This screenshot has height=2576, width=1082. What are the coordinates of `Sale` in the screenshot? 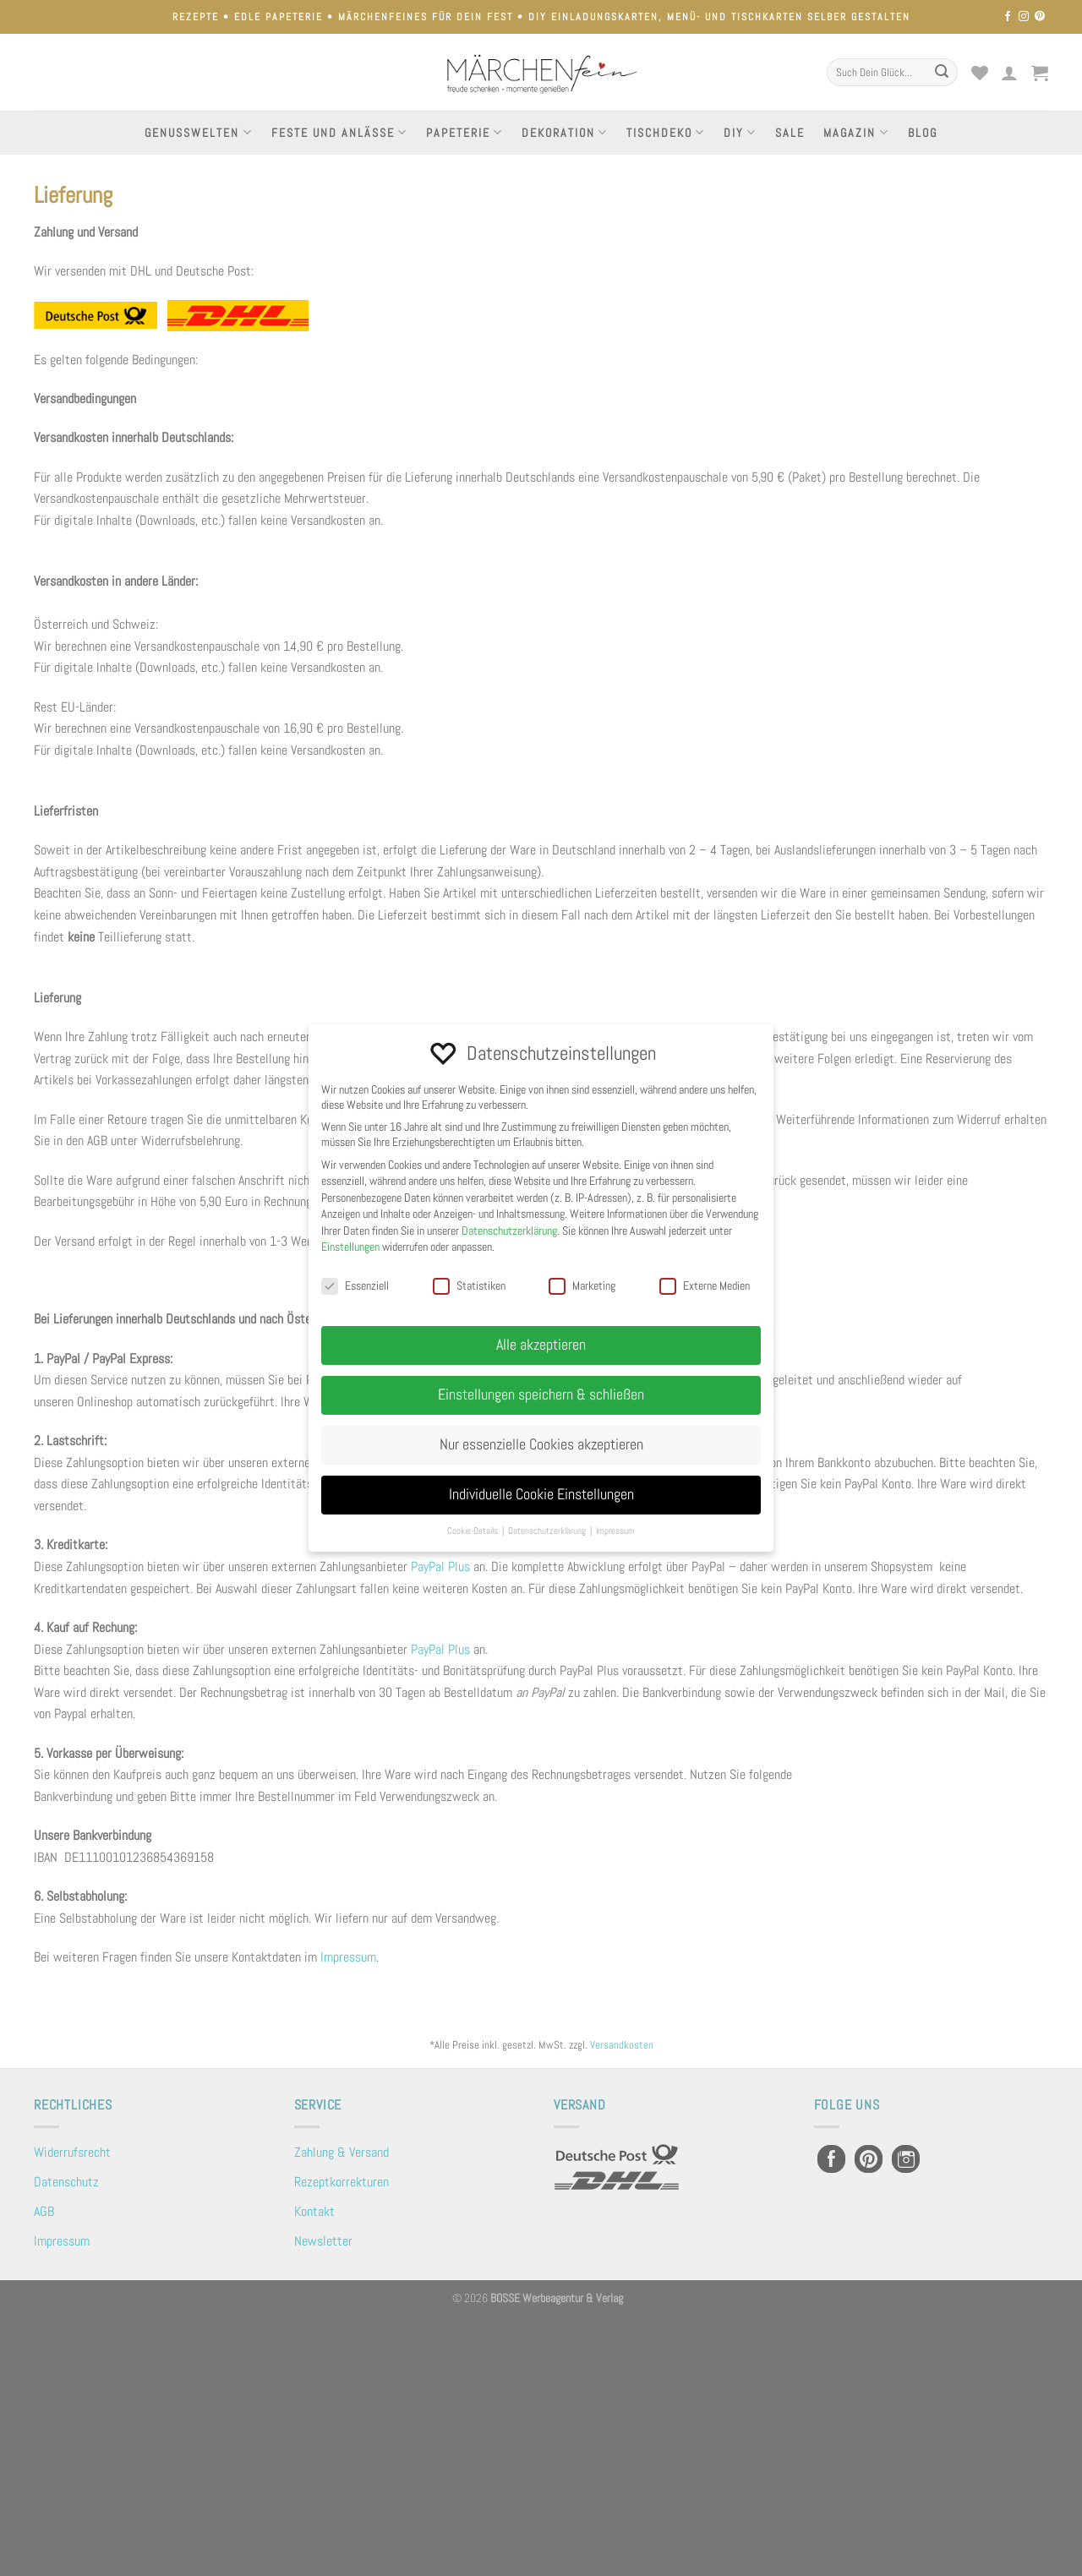 It's located at (790, 132).